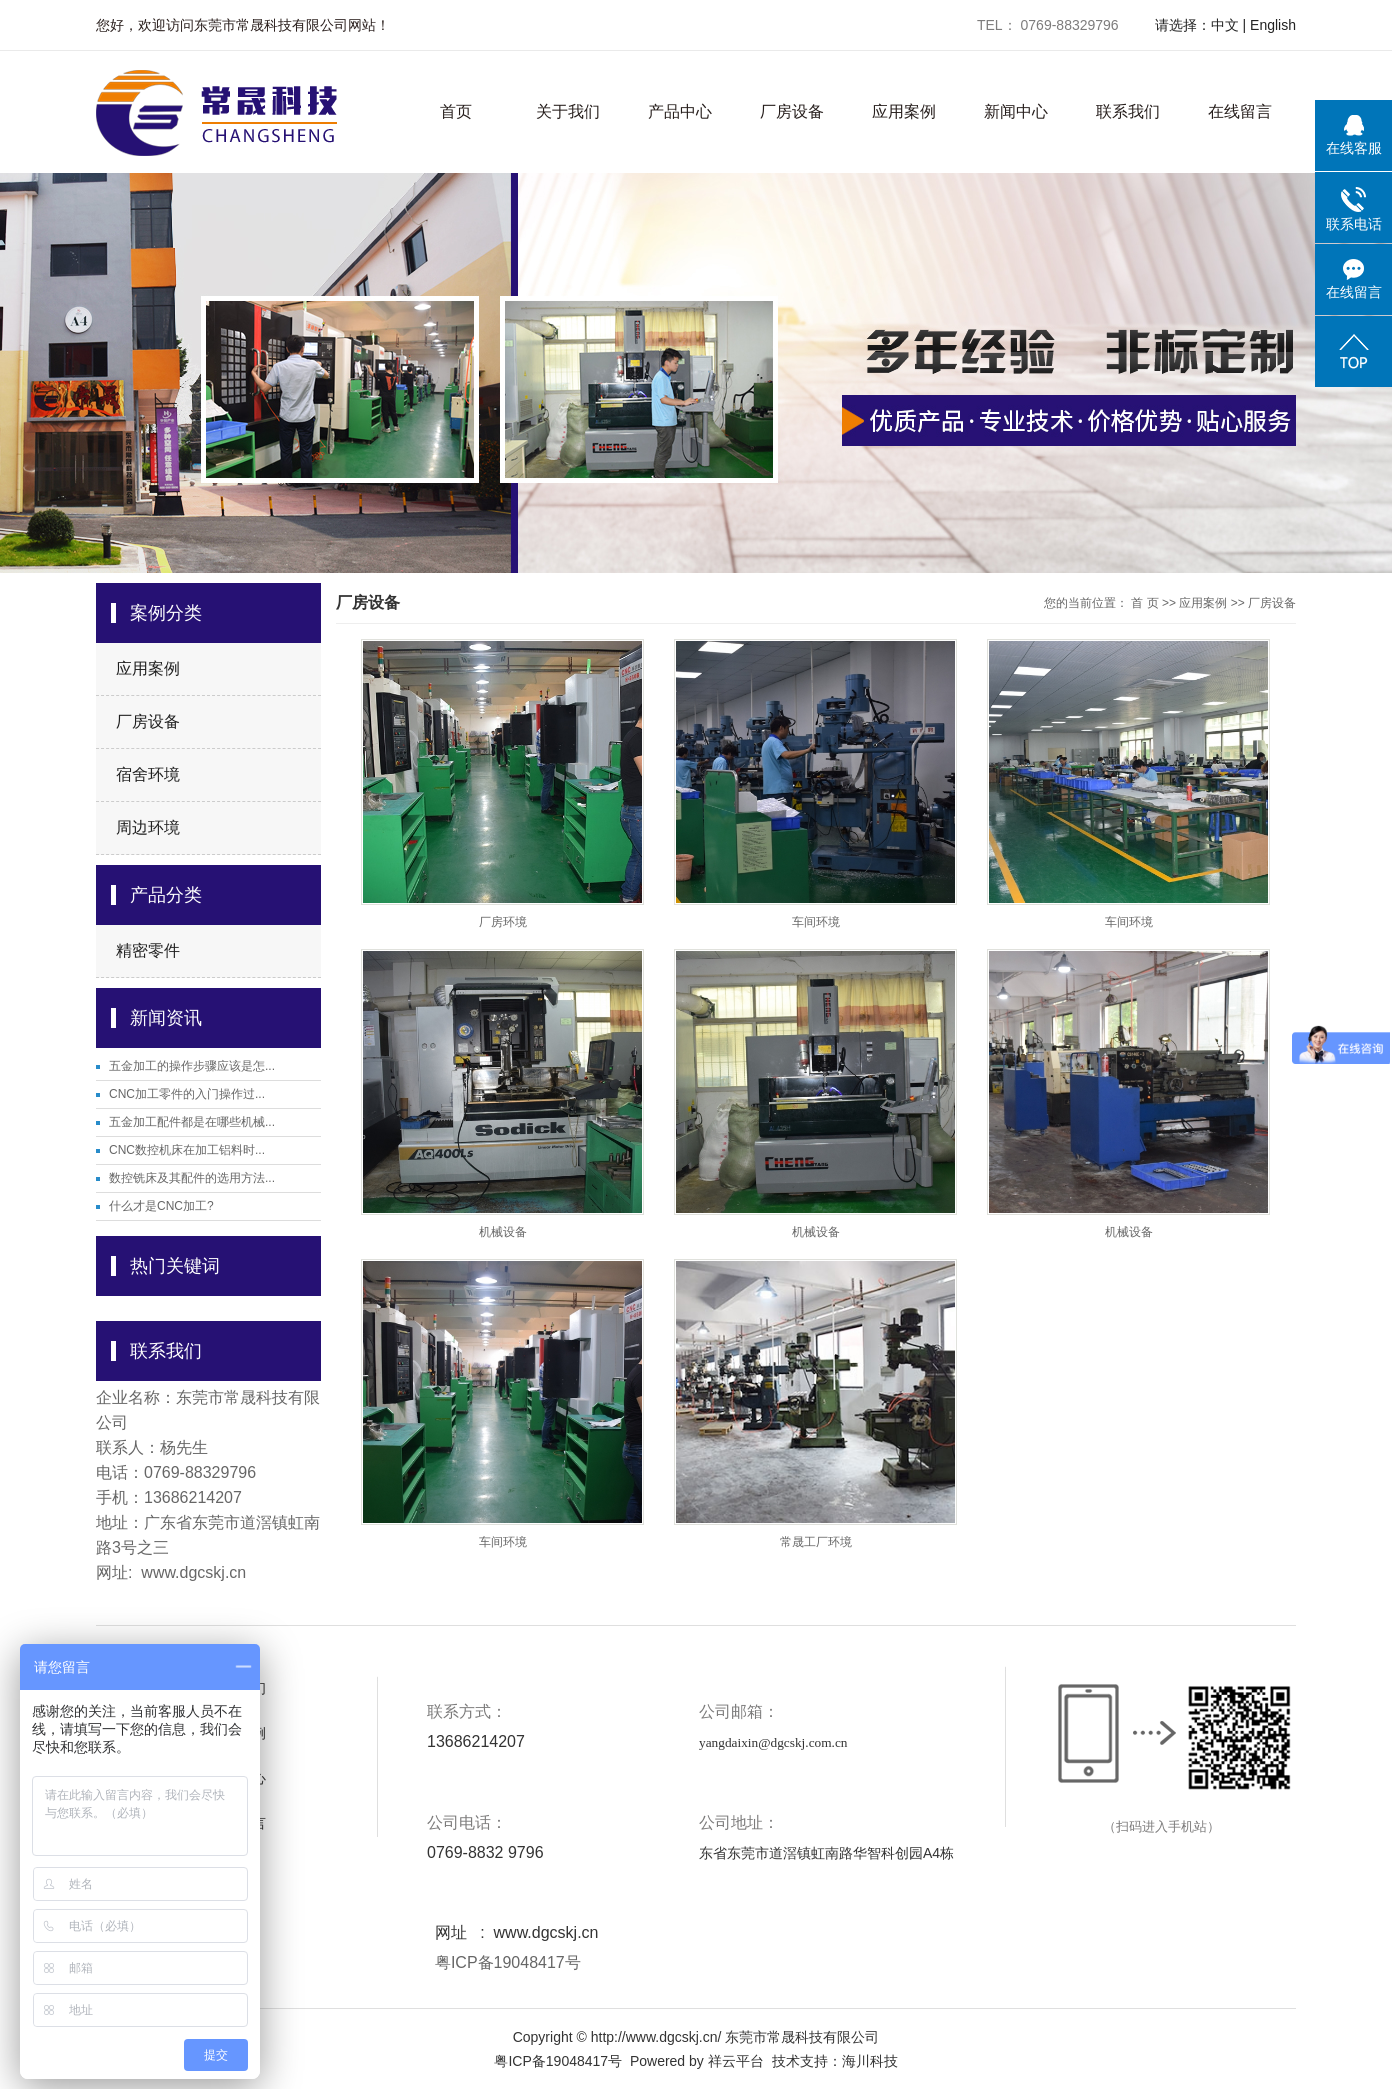 The width and height of the screenshot is (1392, 2089). Describe the element at coordinates (1273, 25) in the screenshot. I see `English` at that location.